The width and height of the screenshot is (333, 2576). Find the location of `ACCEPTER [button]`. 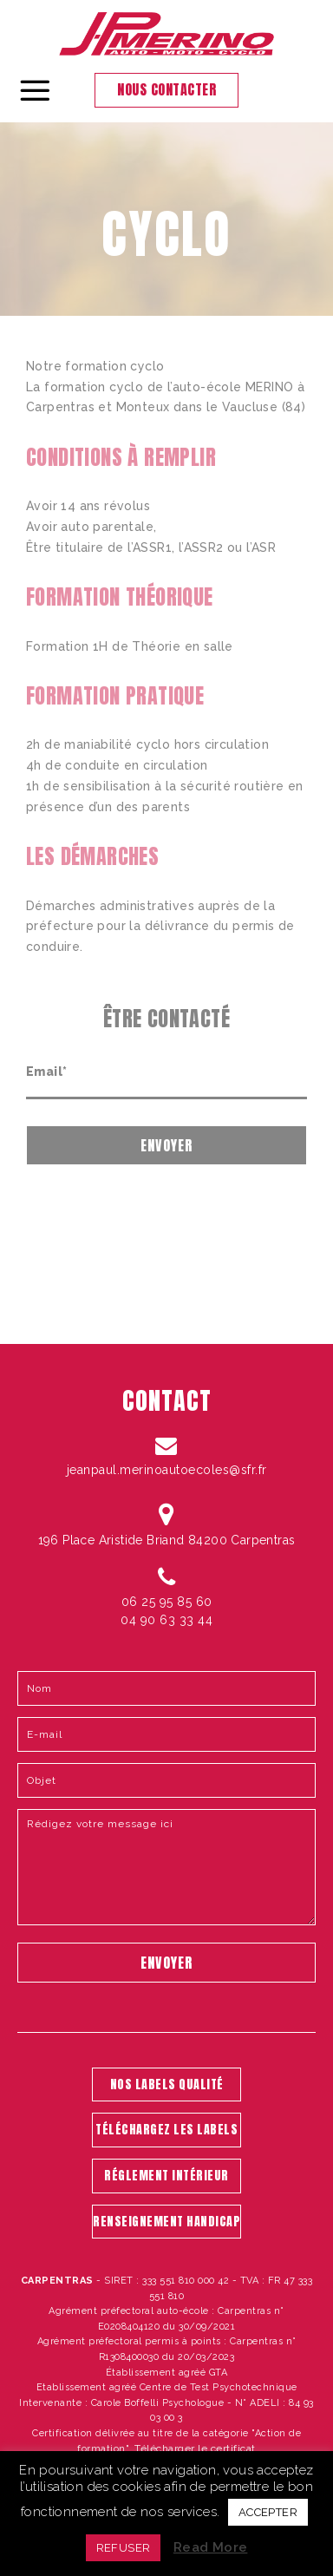

ACCEPTER [button] is located at coordinates (267, 2512).